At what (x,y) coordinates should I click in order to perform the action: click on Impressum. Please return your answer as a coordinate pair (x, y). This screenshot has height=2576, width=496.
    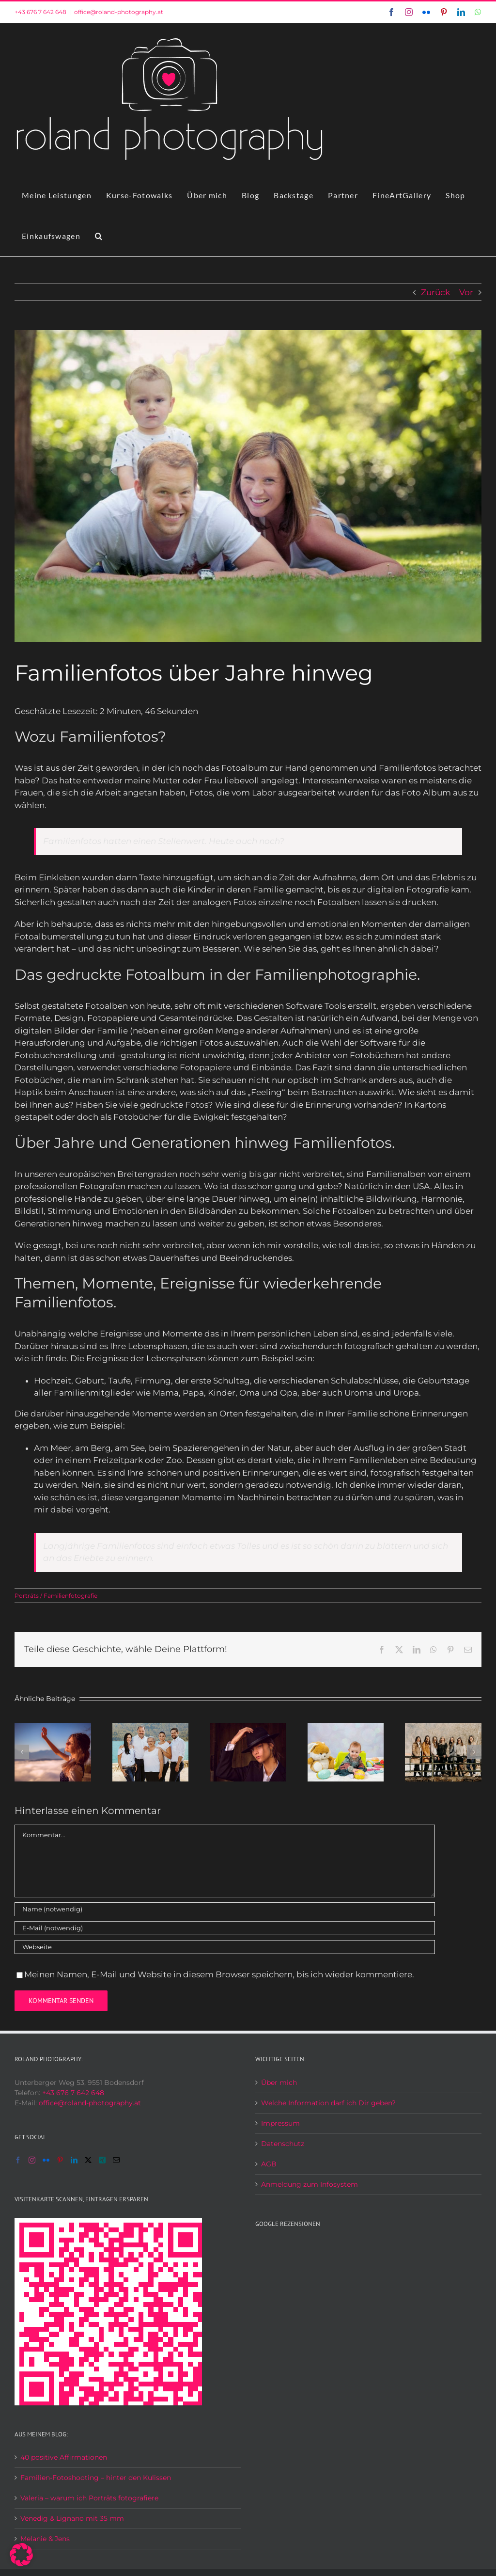
    Looking at the image, I should click on (280, 2123).